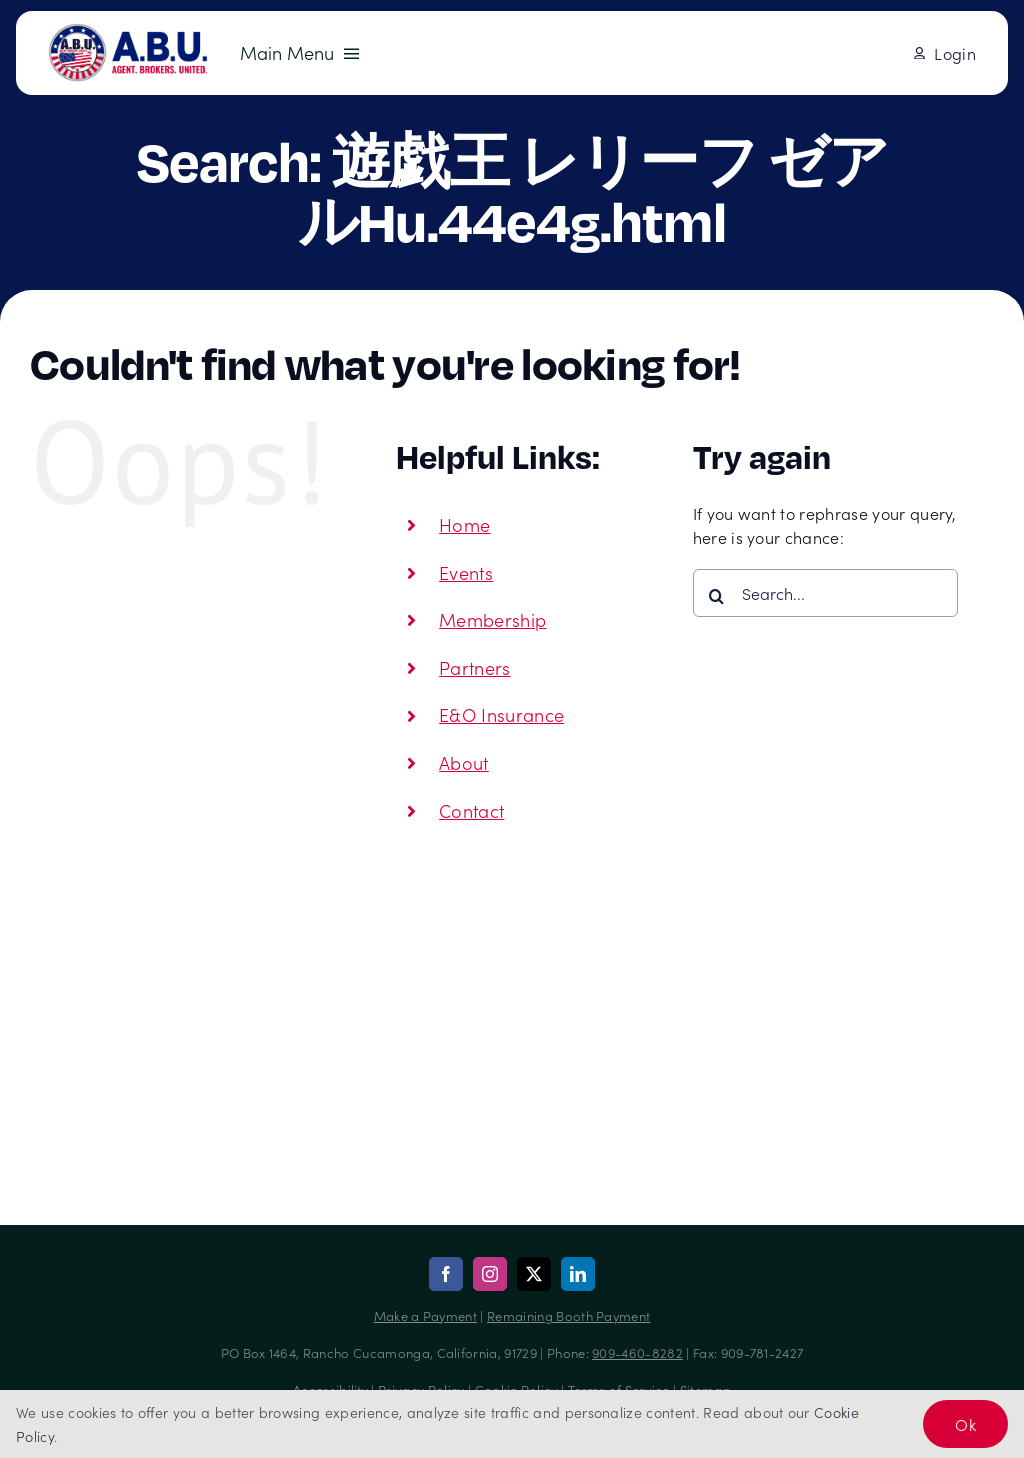  Describe the element at coordinates (534, 1274) in the screenshot. I see `[twitter]` at that location.